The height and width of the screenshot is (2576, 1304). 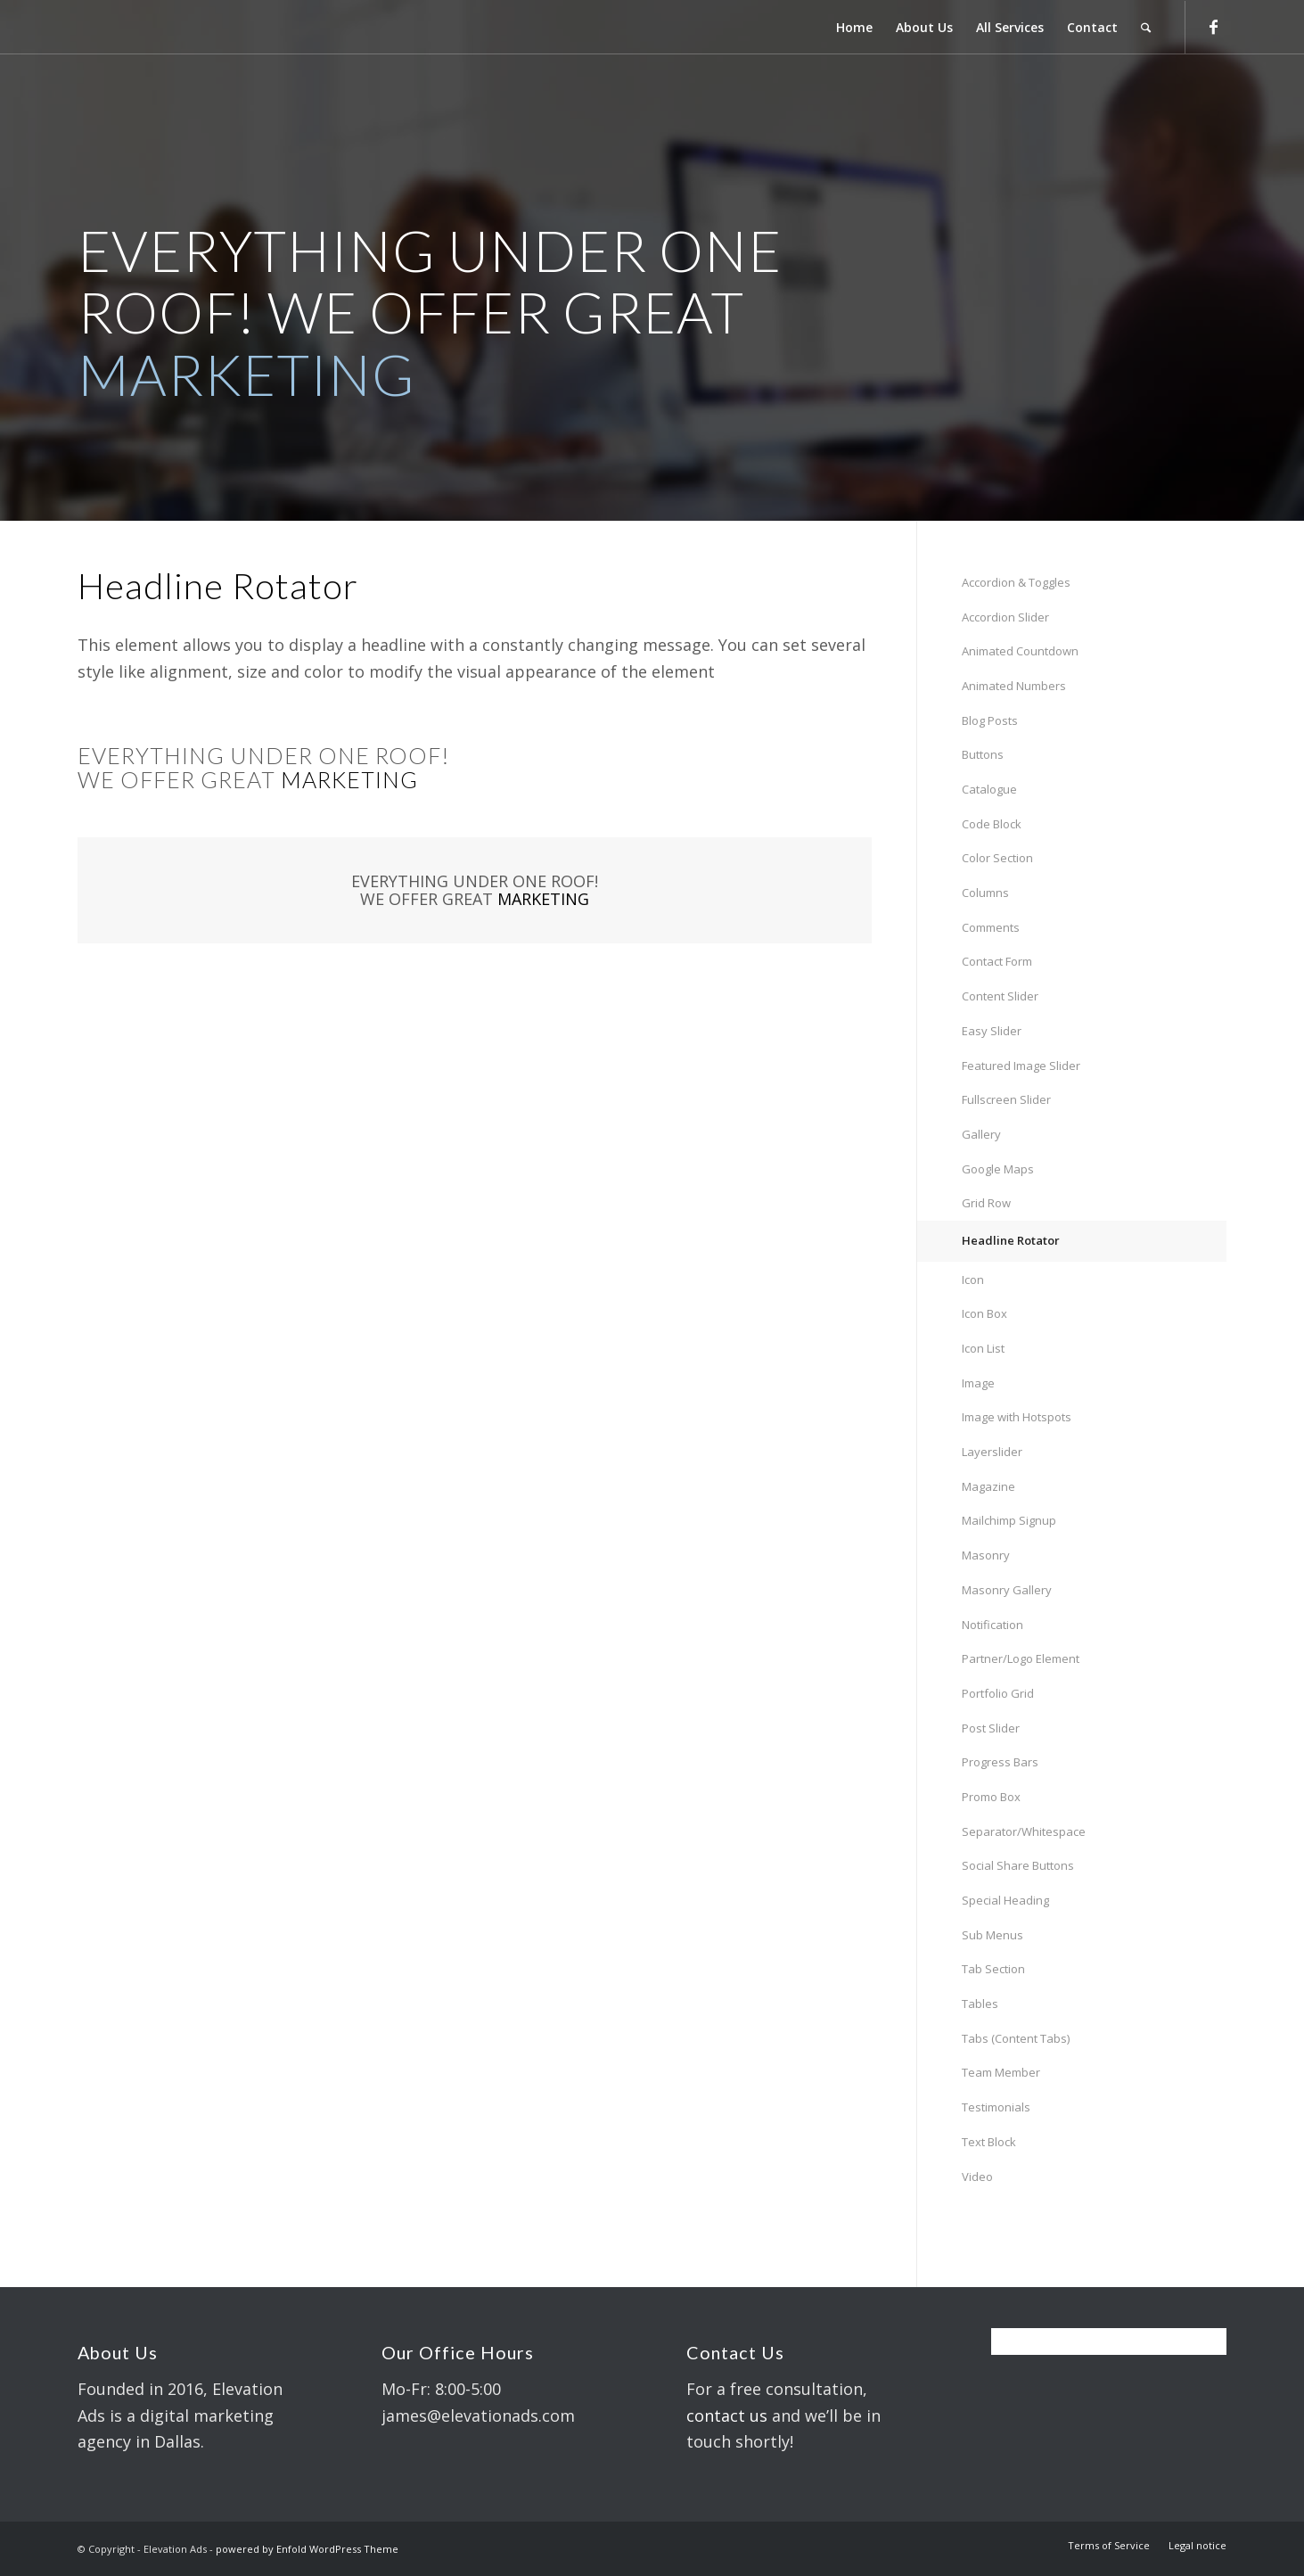 I want to click on Layerslider, so click(x=992, y=1452).